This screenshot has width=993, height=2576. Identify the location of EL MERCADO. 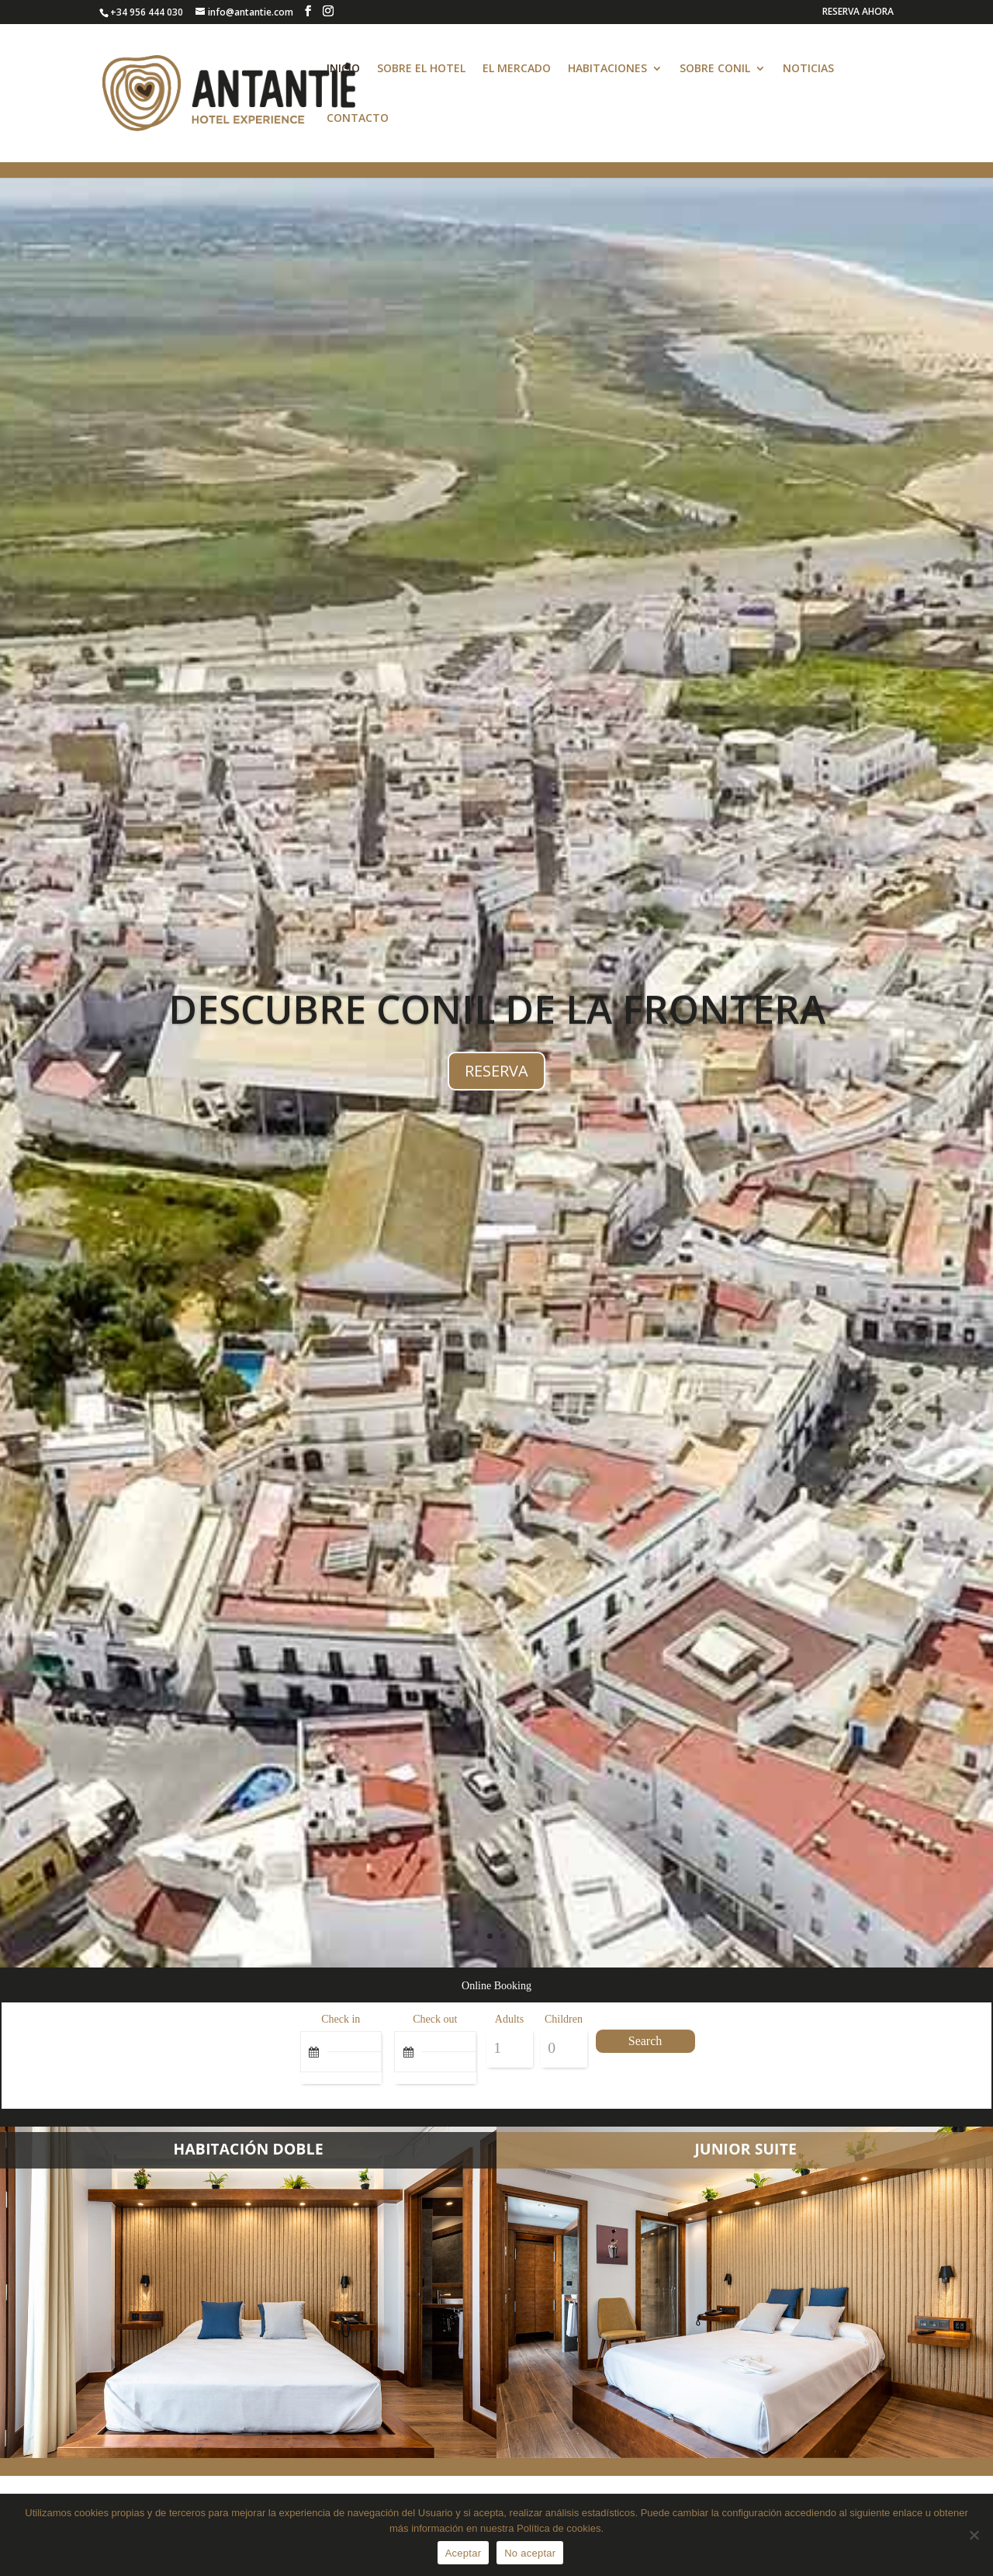
(517, 69).